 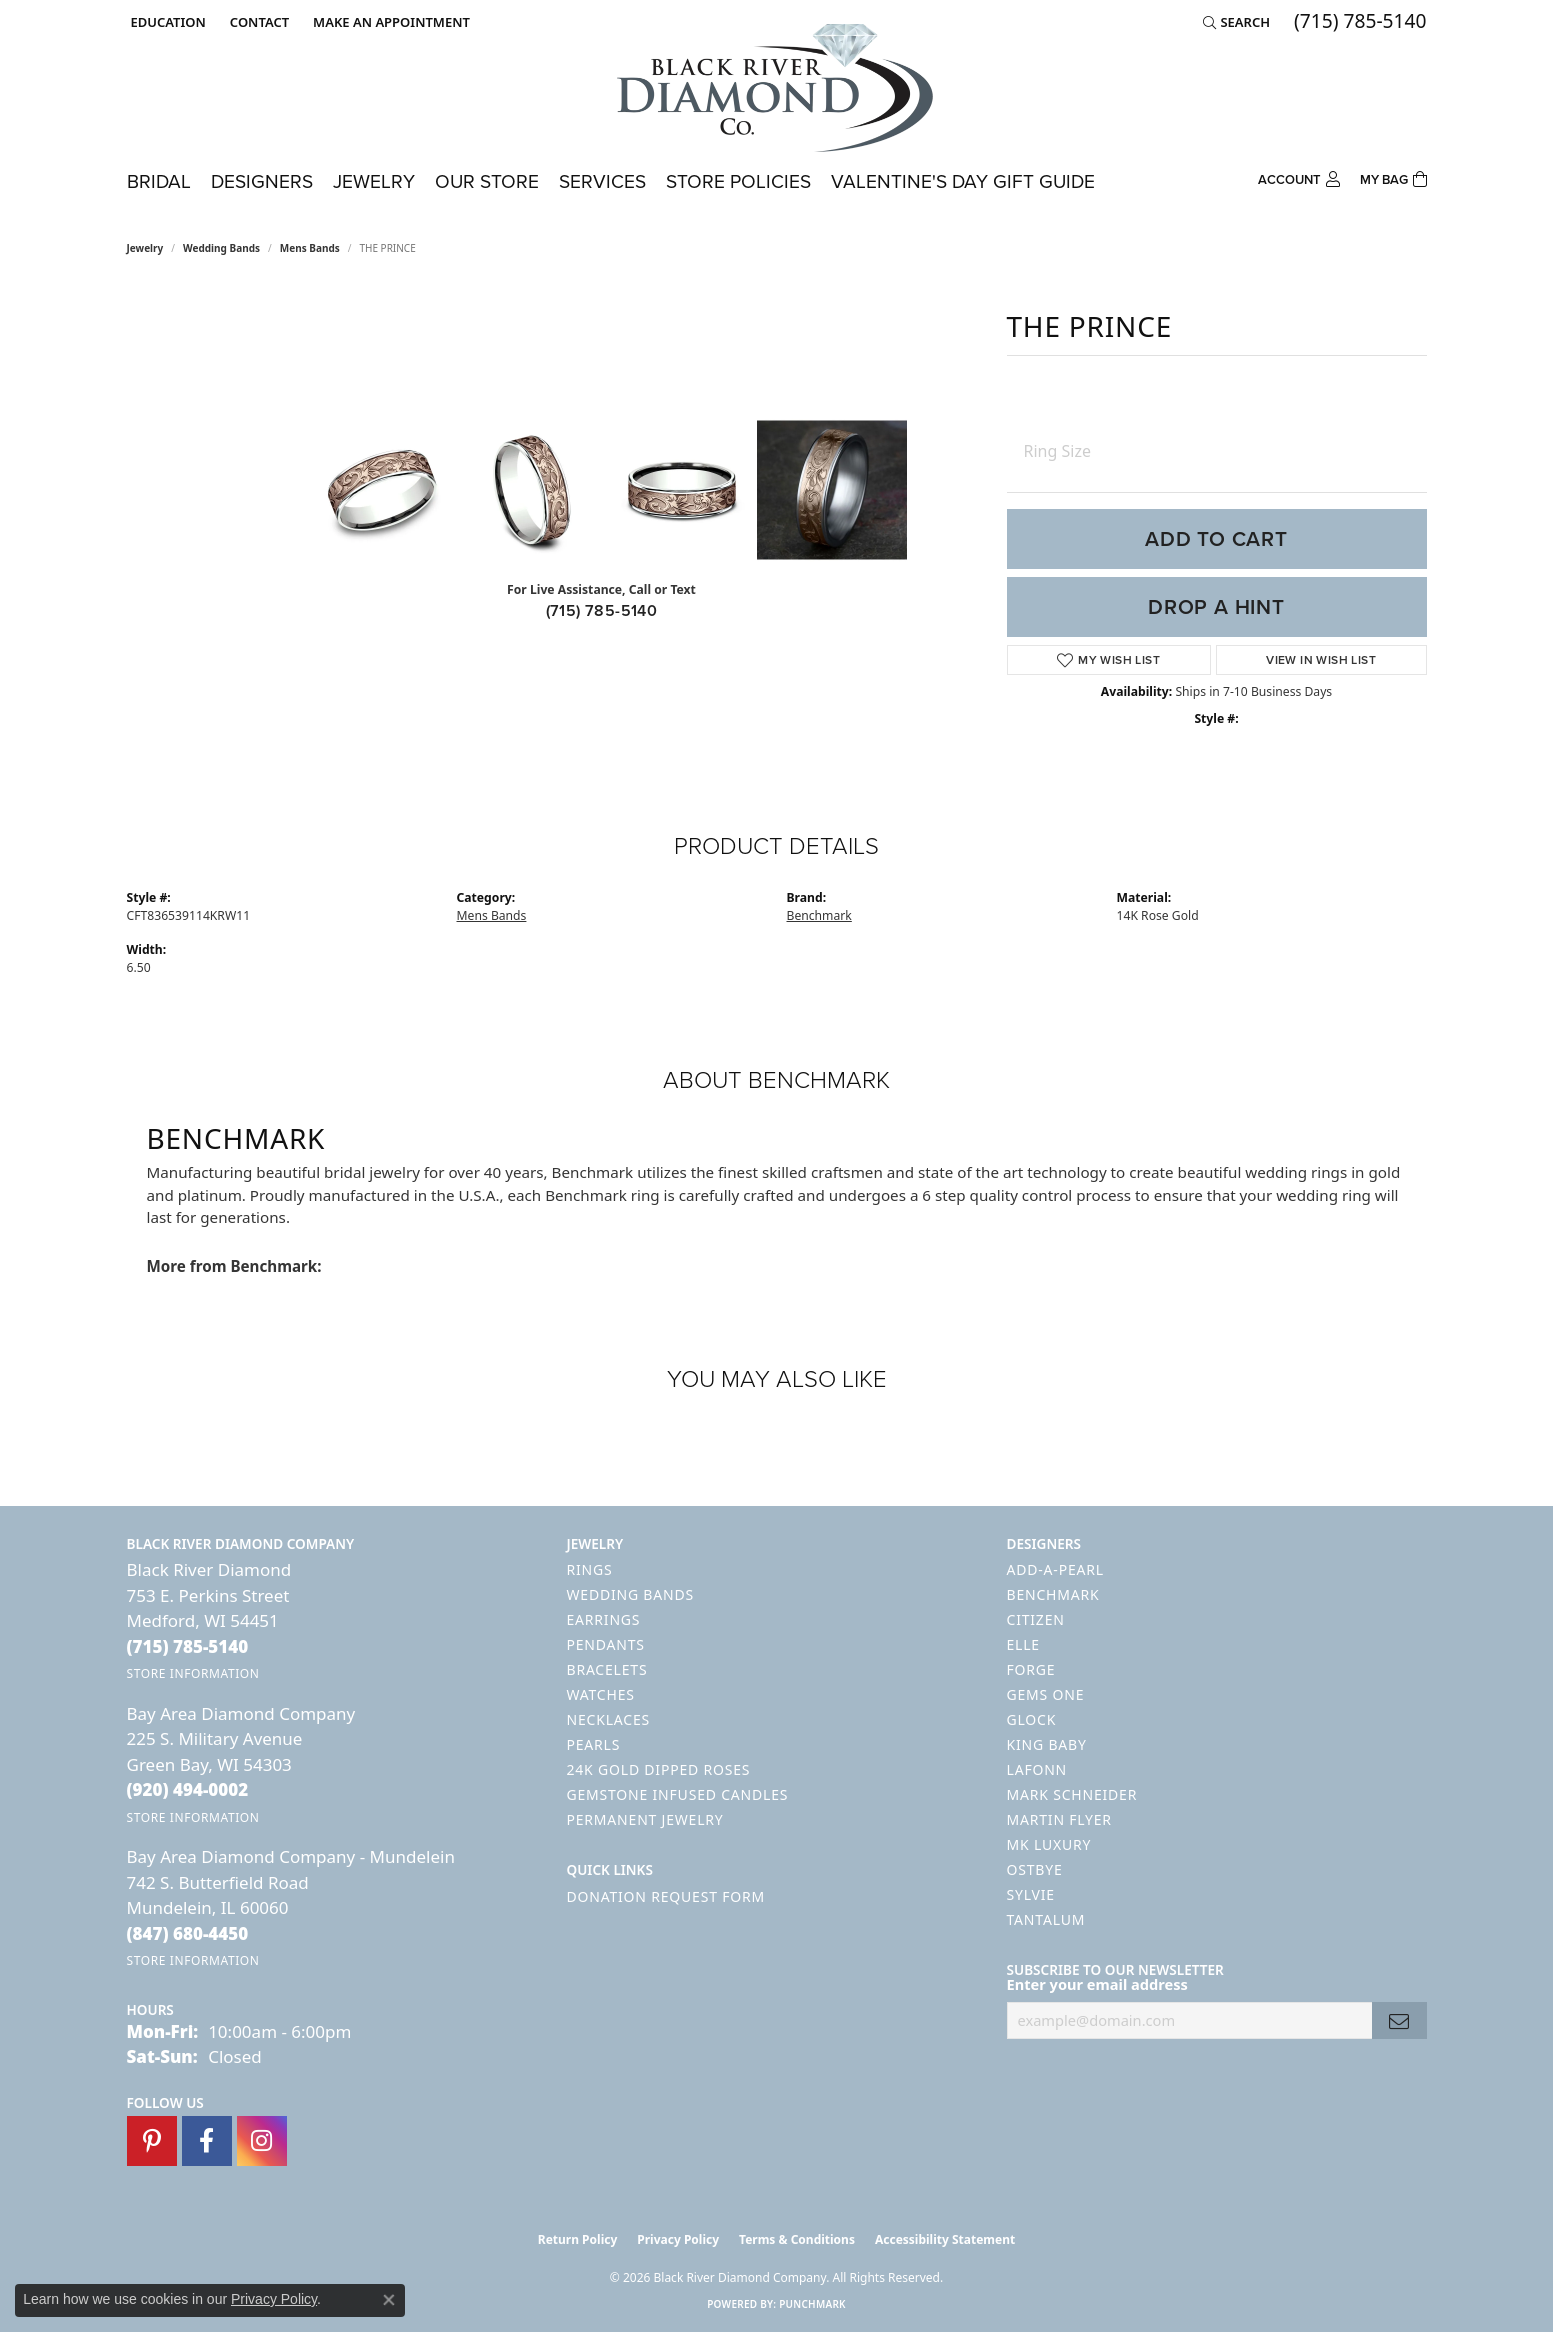 I want to click on Our Store, so click(x=487, y=181).